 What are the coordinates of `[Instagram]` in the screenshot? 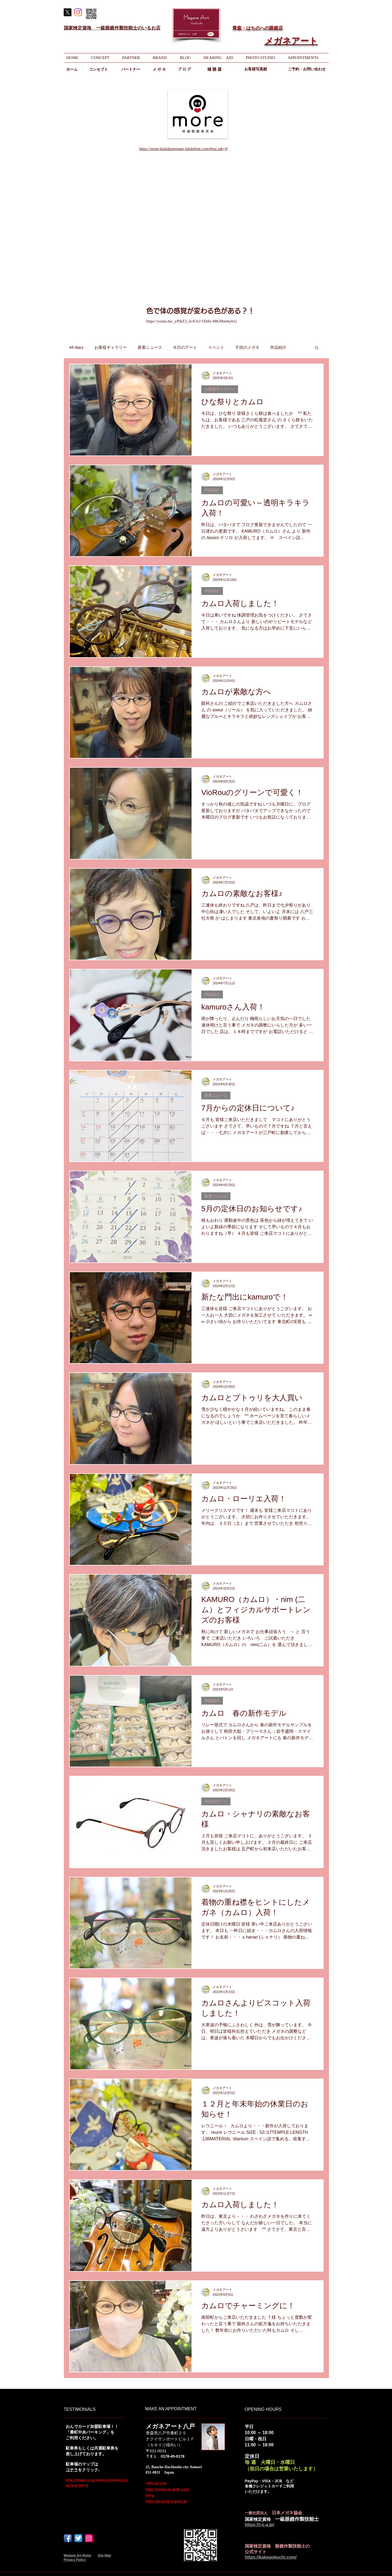 It's located at (78, 12).